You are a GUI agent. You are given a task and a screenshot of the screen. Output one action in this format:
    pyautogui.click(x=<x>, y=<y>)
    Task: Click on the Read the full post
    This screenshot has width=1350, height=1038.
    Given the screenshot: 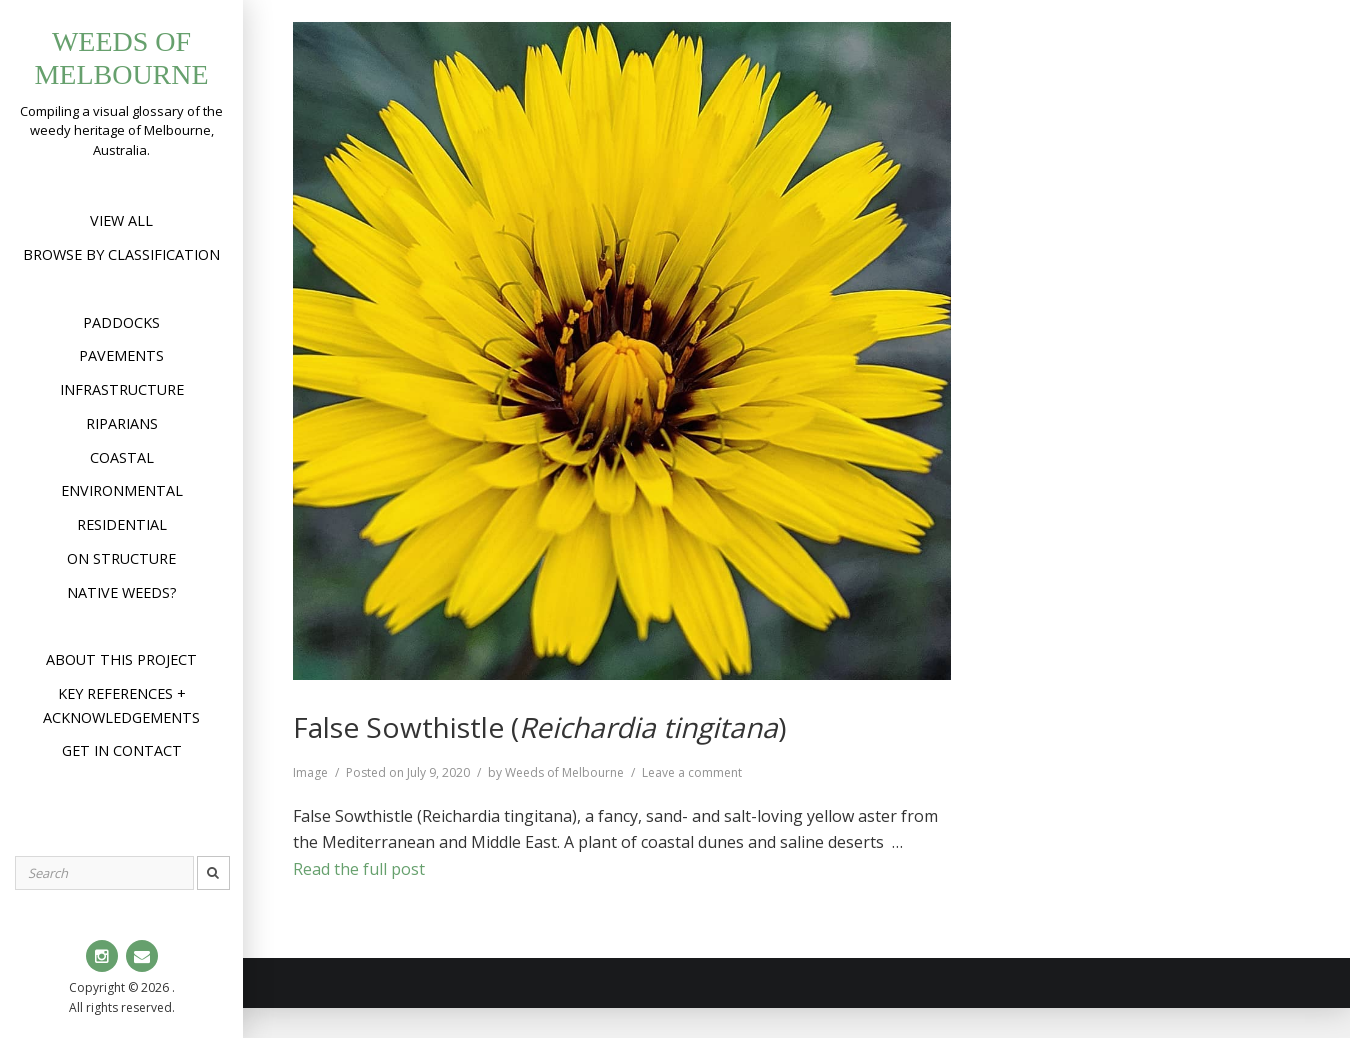 What is the action you would take?
    pyautogui.click(x=359, y=869)
    